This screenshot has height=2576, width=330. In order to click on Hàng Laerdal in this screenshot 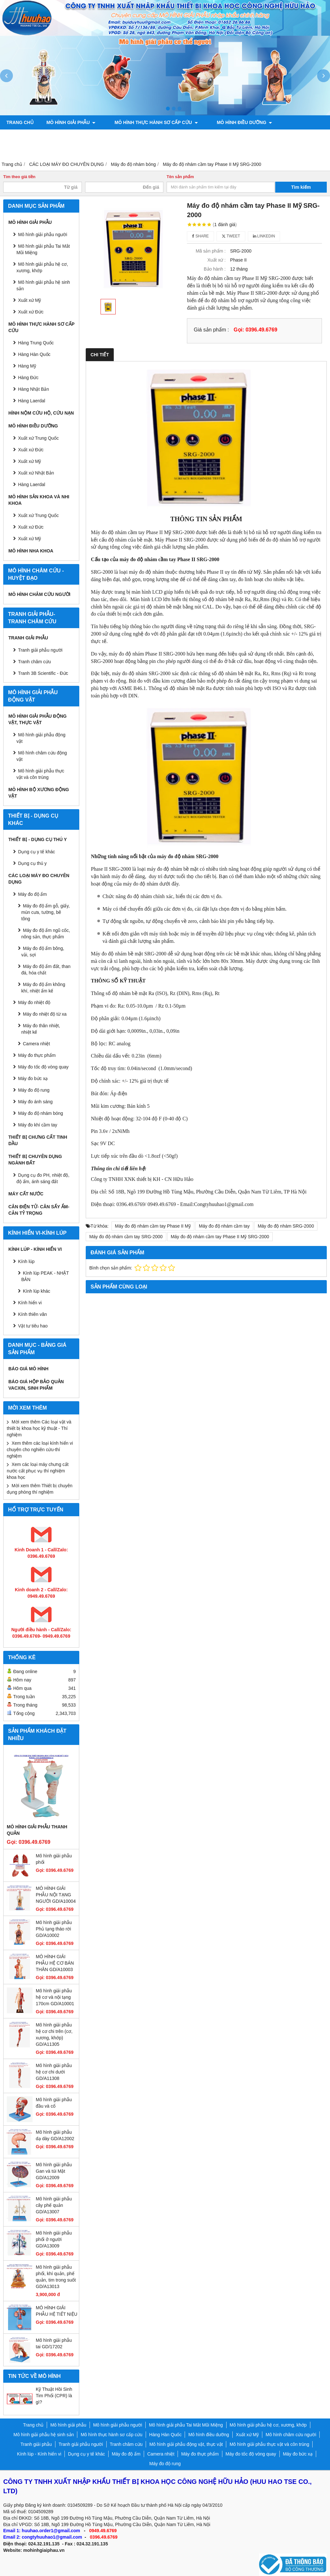, I will do `click(31, 400)`.